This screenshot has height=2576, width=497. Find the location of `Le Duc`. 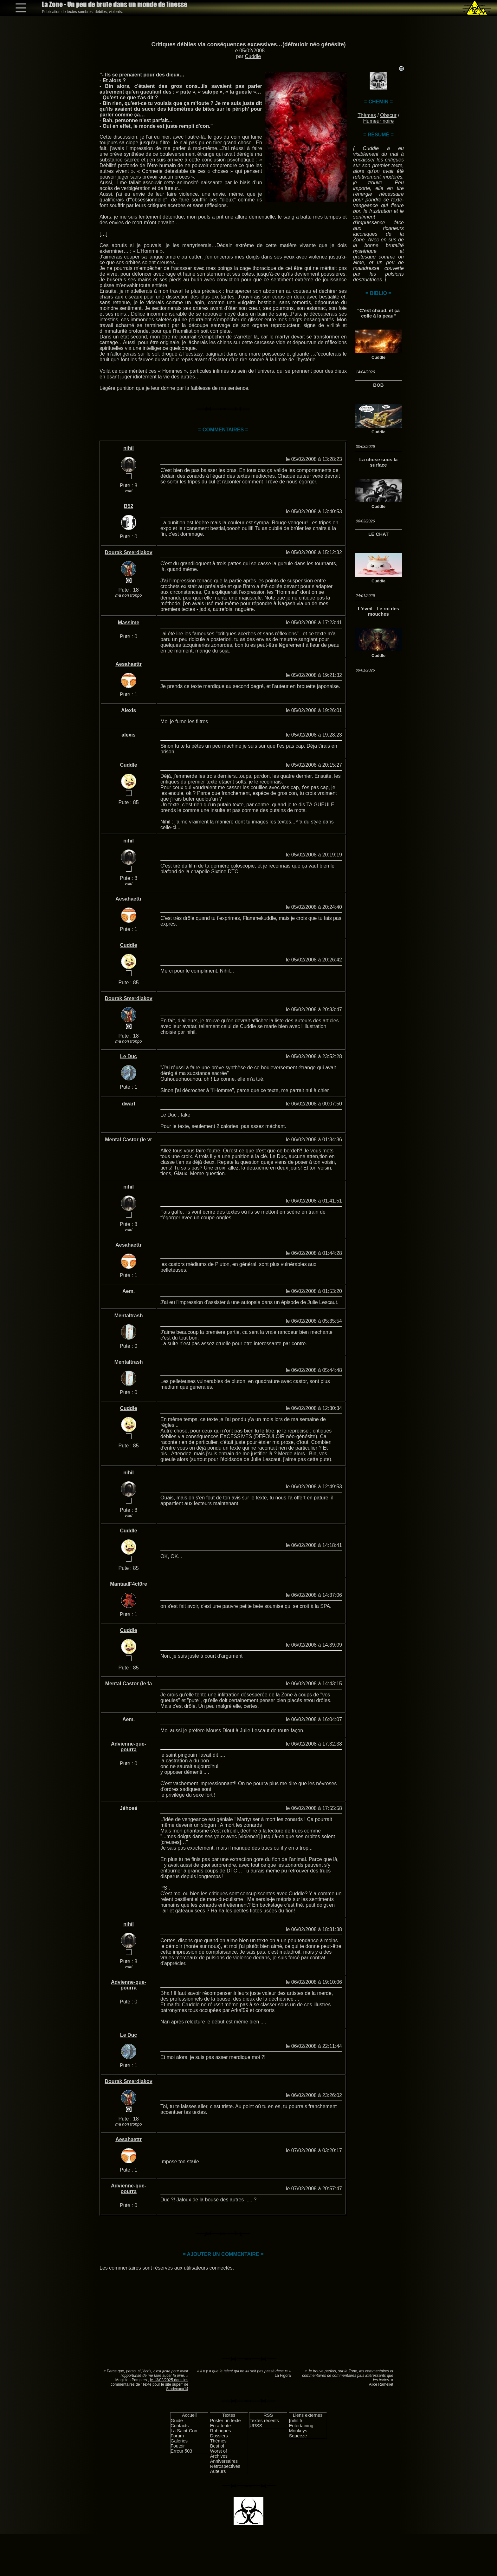

Le Duc is located at coordinates (128, 1056).